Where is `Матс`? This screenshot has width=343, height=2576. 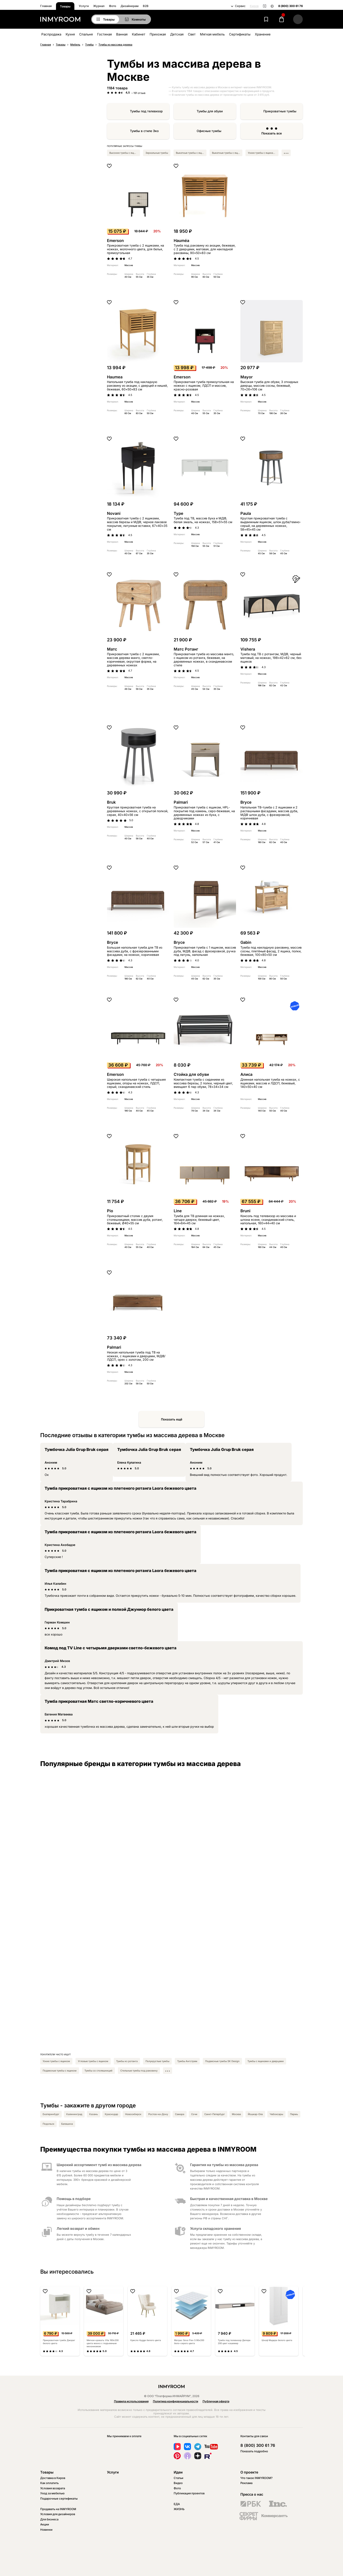 Матс is located at coordinates (112, 649).